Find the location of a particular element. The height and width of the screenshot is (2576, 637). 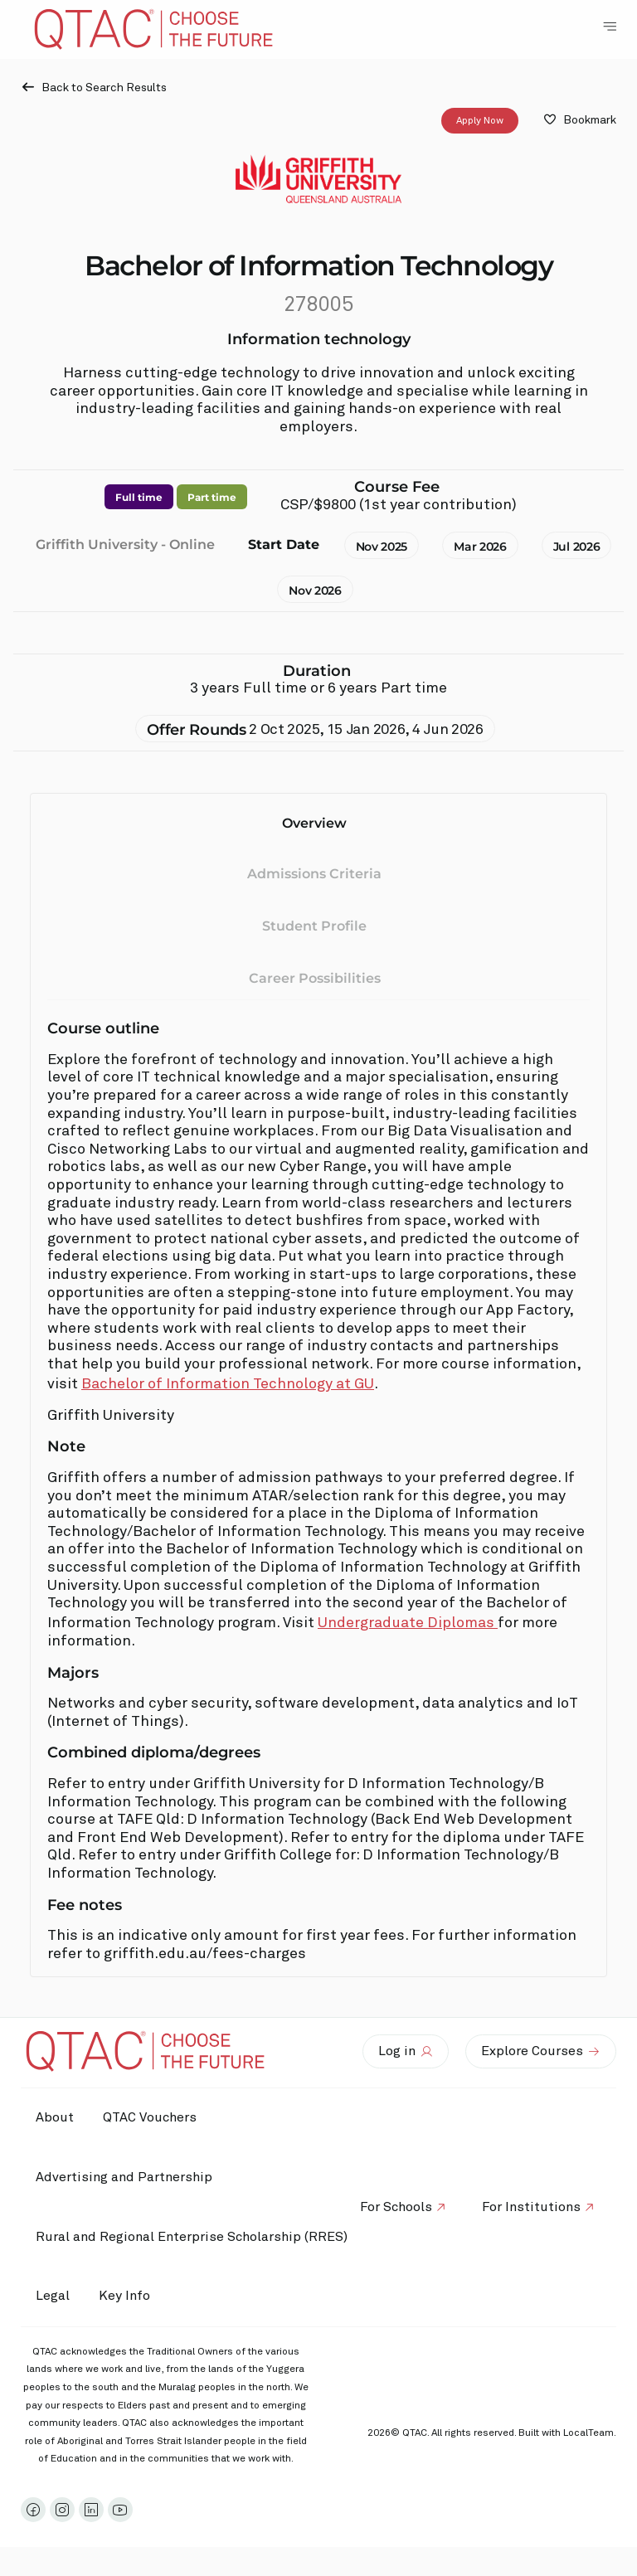

For Institutions is located at coordinates (529, 2207).